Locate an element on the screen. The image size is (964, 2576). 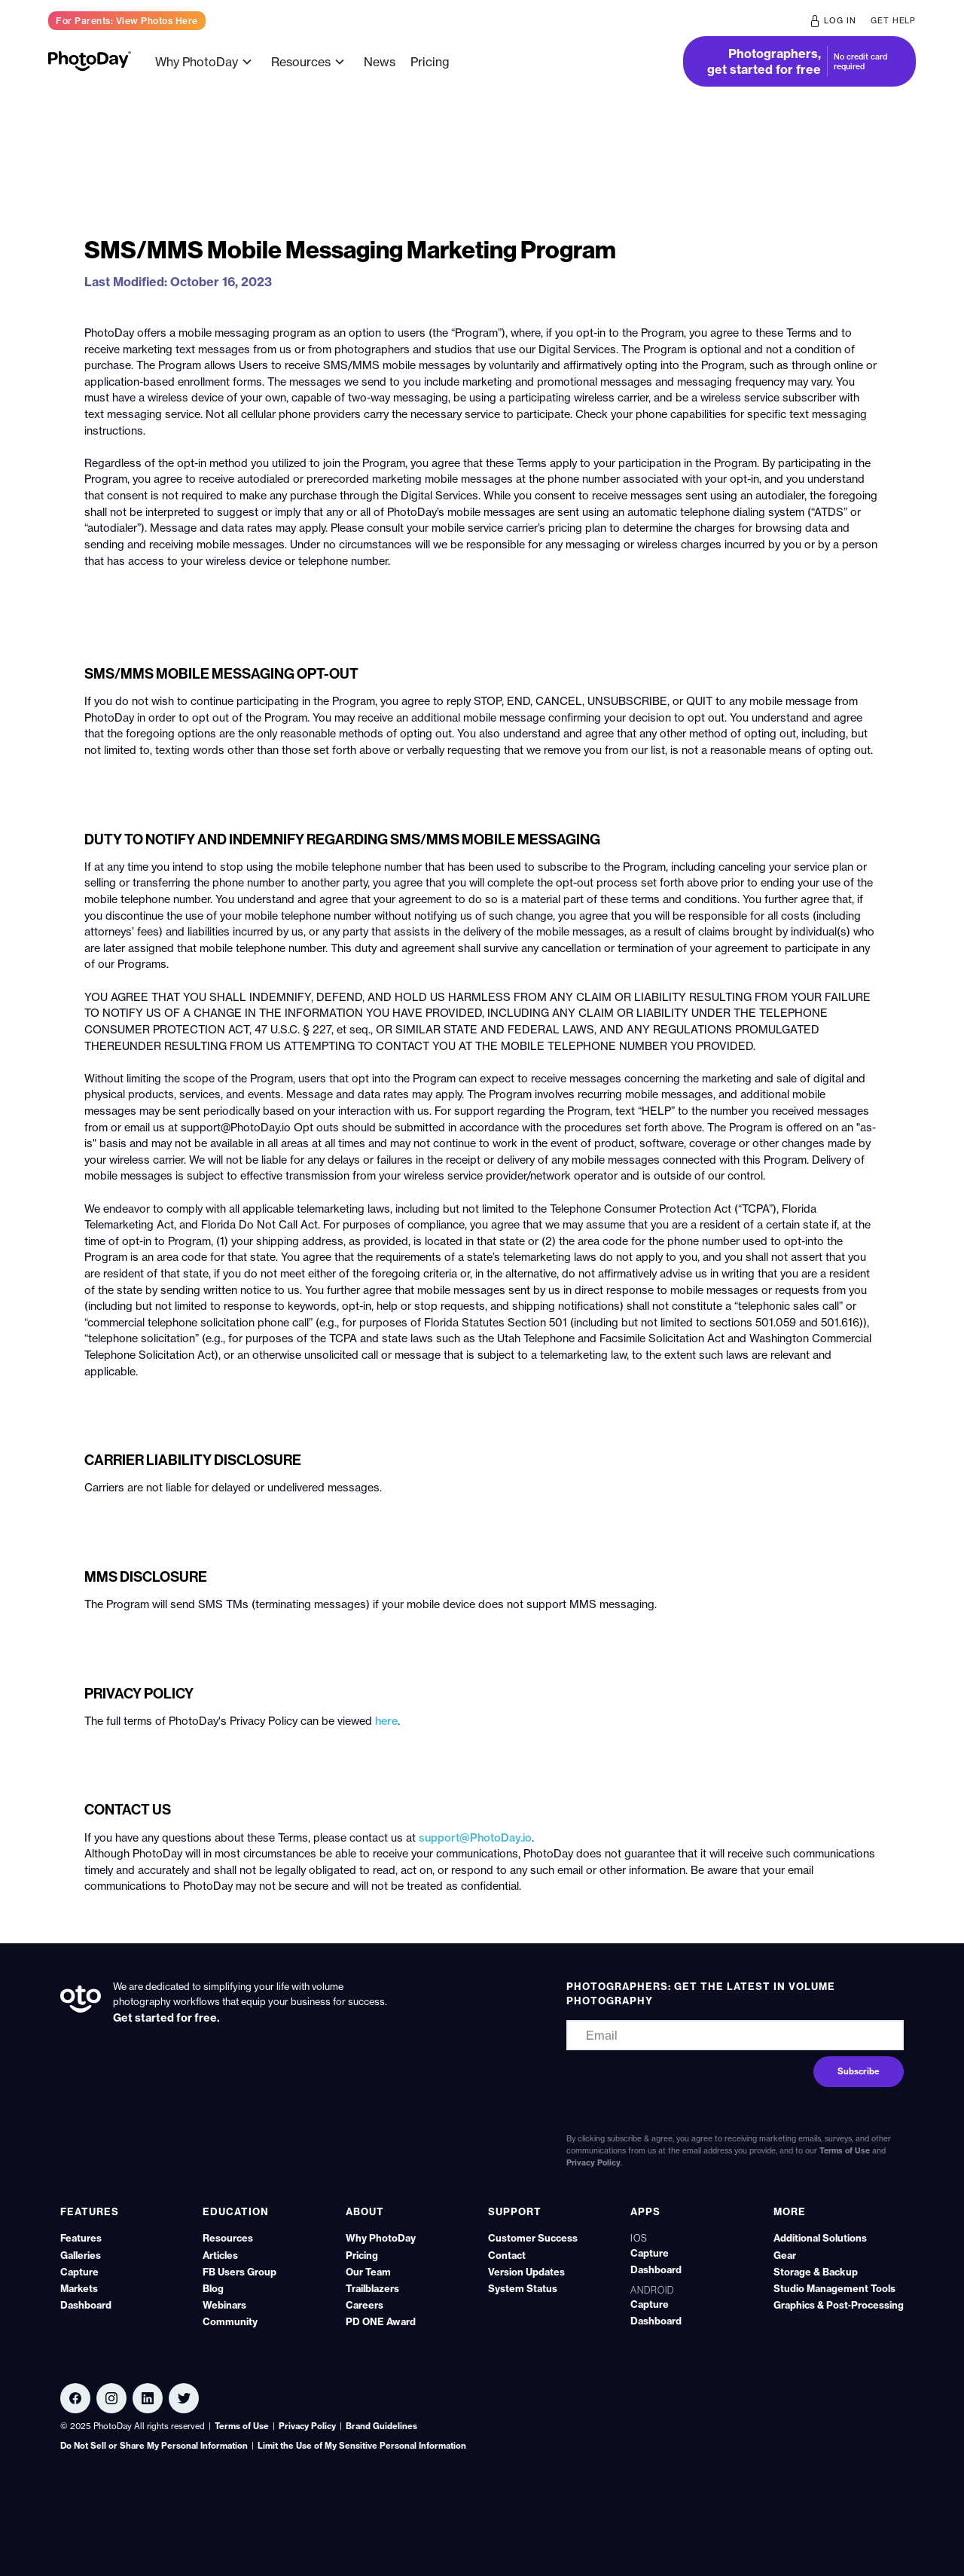
Do Not Sell or Share My Personal Information is located at coordinates (154, 2445).